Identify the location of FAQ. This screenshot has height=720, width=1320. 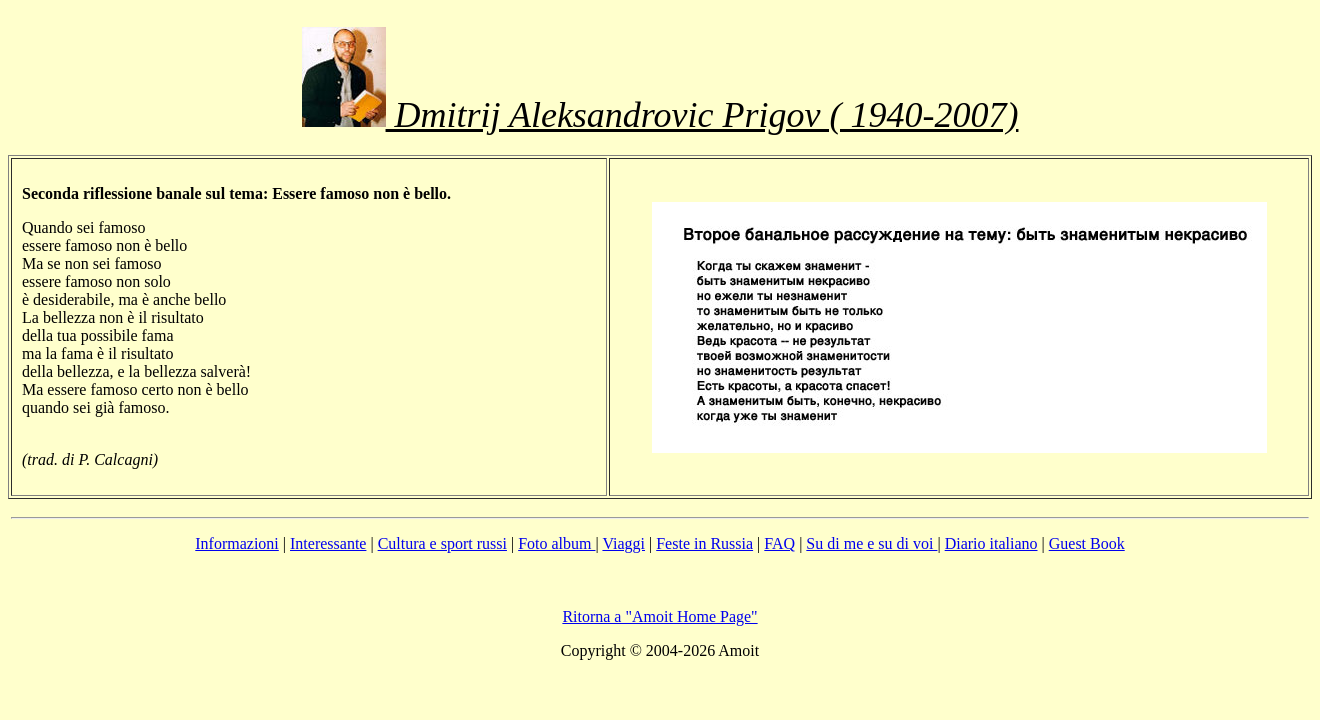
(779, 543).